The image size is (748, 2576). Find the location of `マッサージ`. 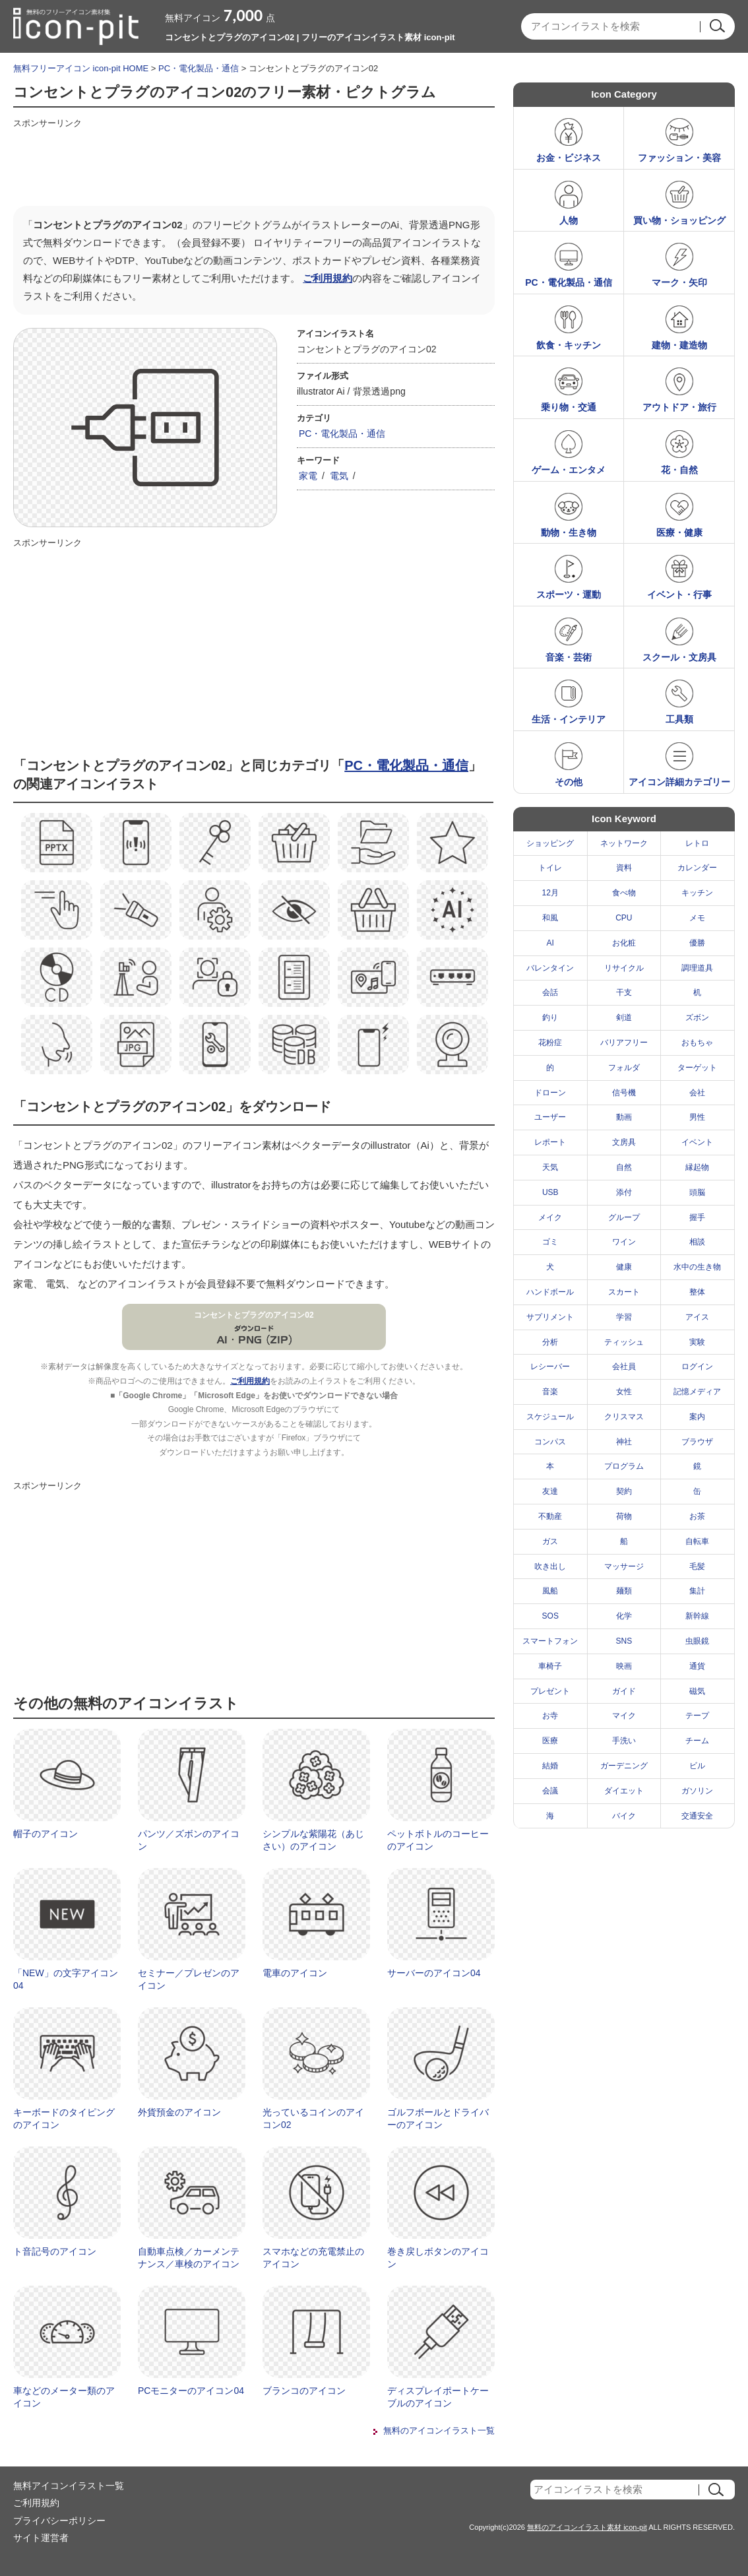

マッサージ is located at coordinates (624, 1566).